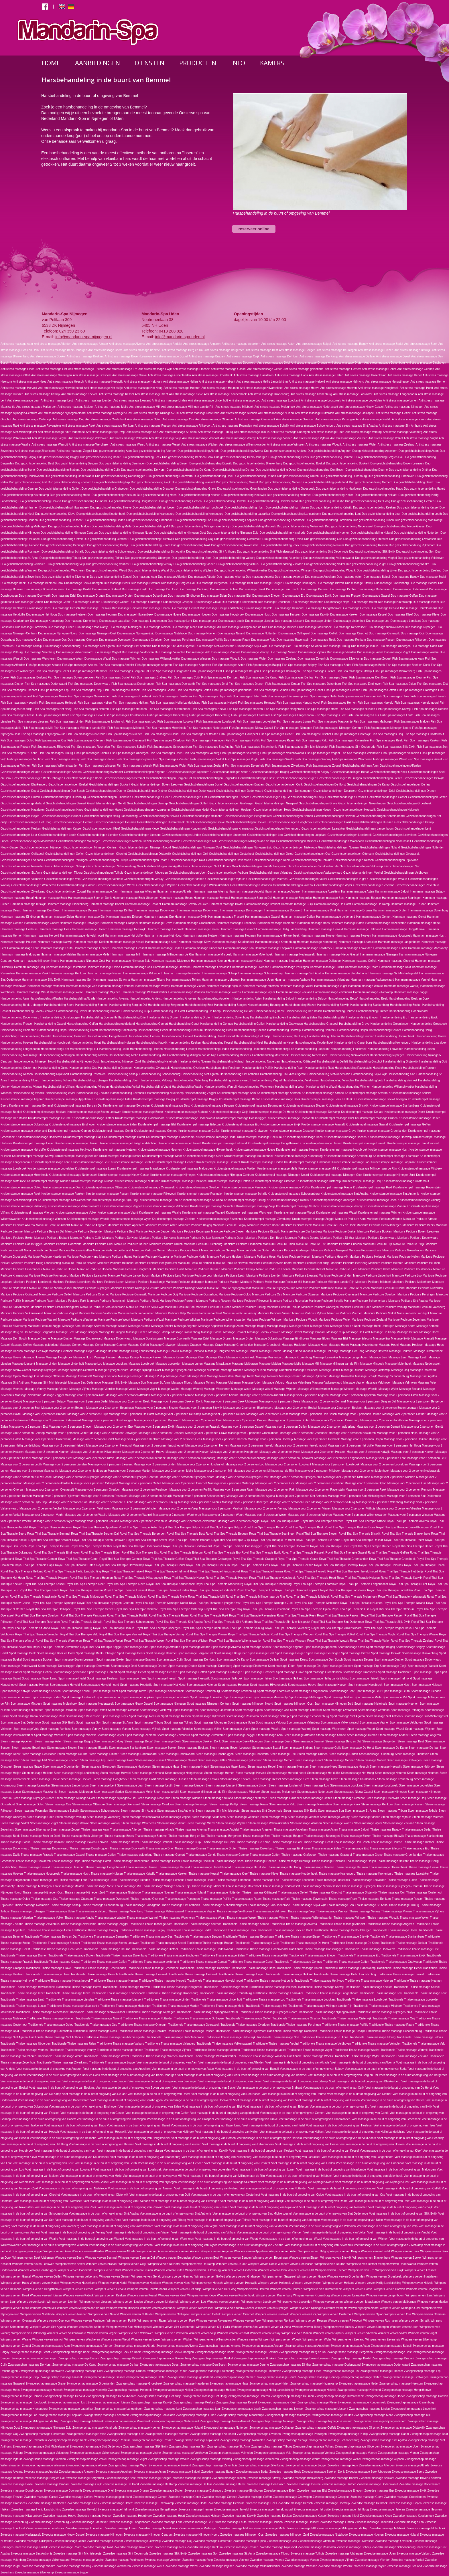 This screenshot has height=2576, width=449. I want to click on Kruidenstempel massage Nuland, so click(92, 1181).